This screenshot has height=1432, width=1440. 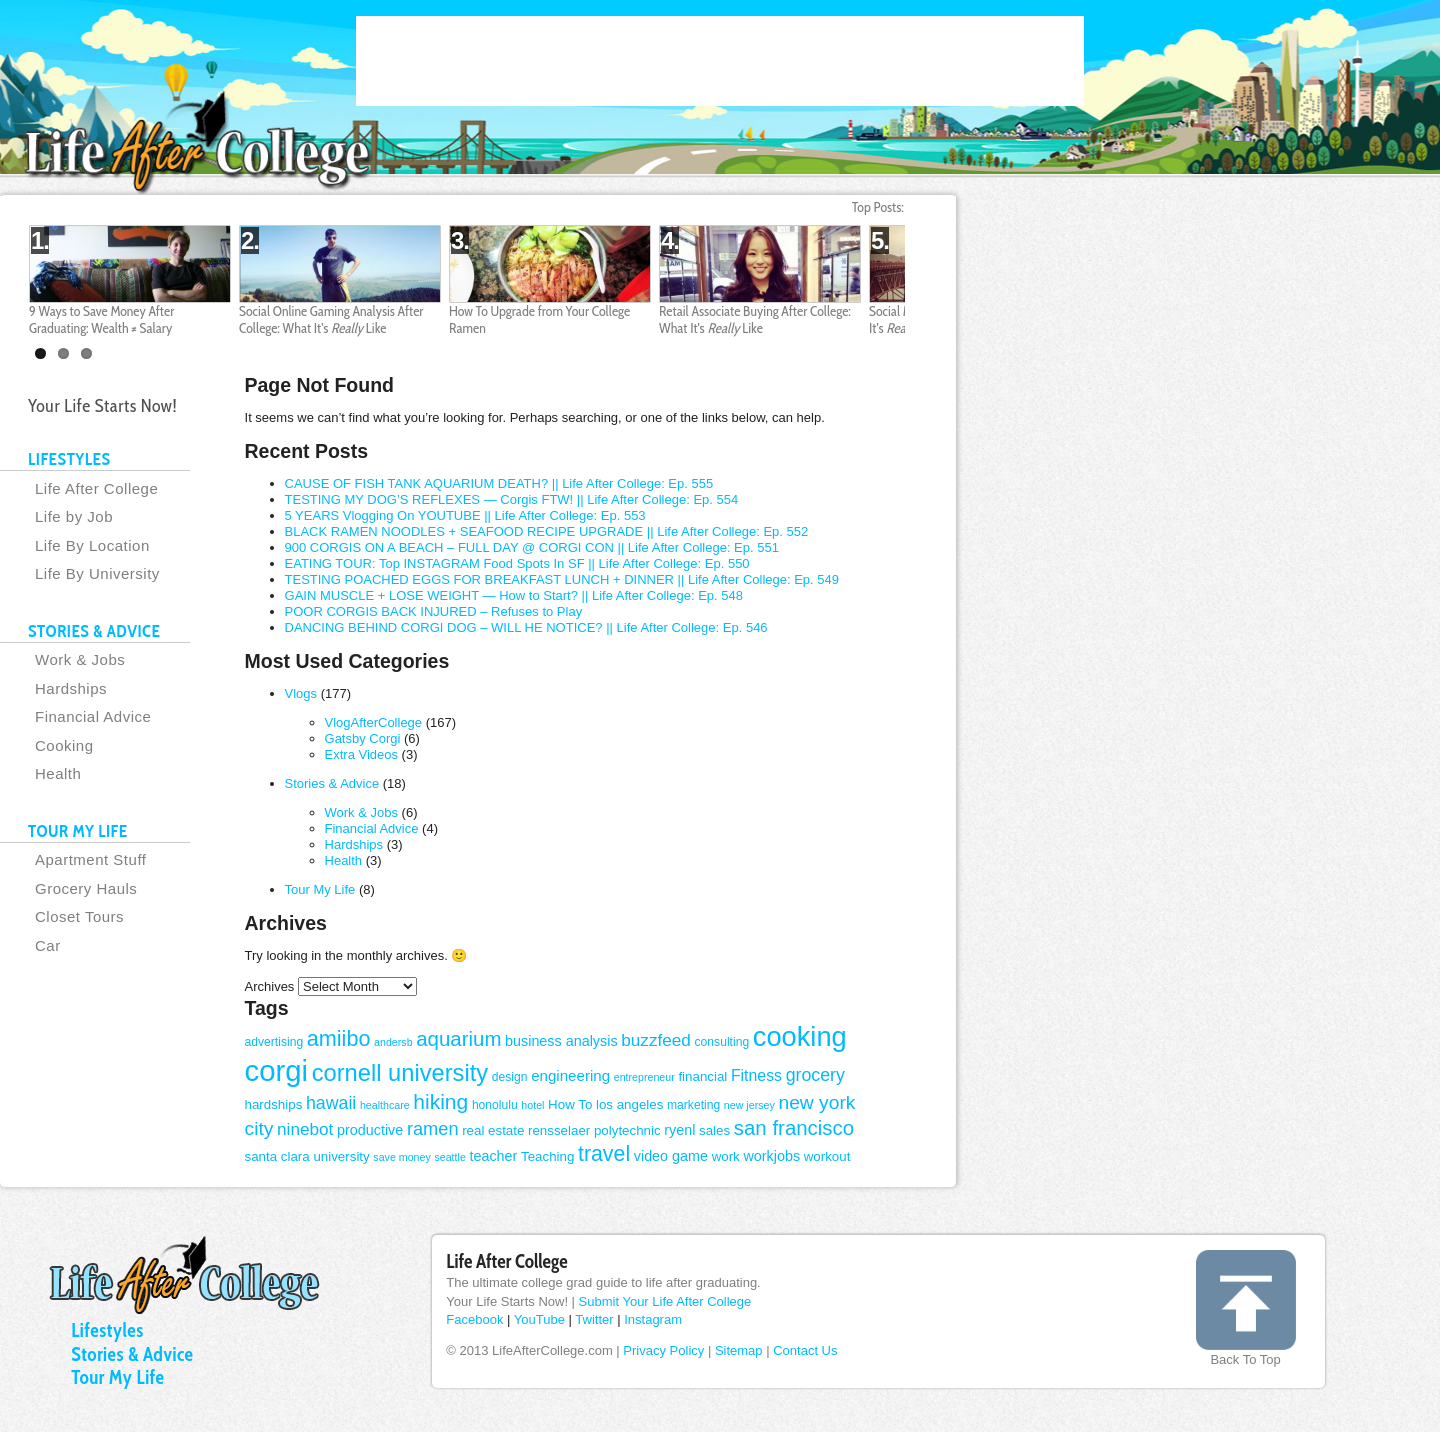 I want to click on Financial Advice, so click(x=372, y=828).